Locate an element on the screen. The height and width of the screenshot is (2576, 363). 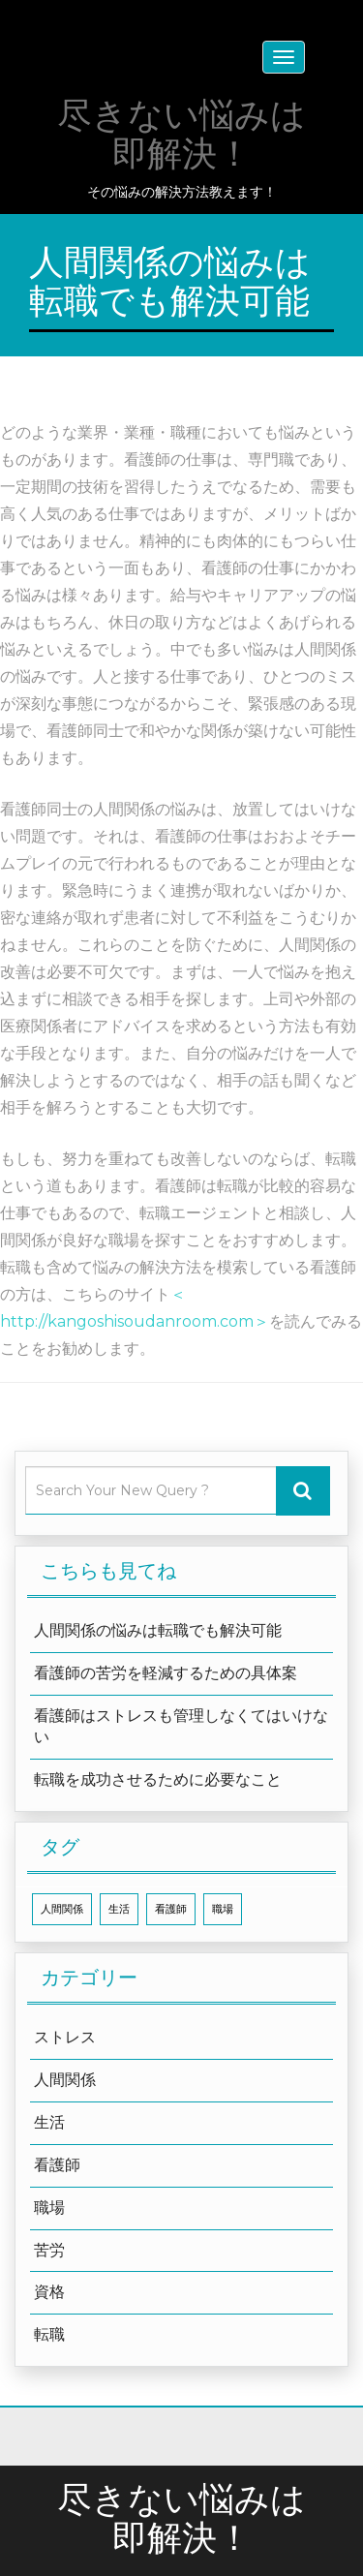
転職を成功させるために必要なこと is located at coordinates (158, 1779).